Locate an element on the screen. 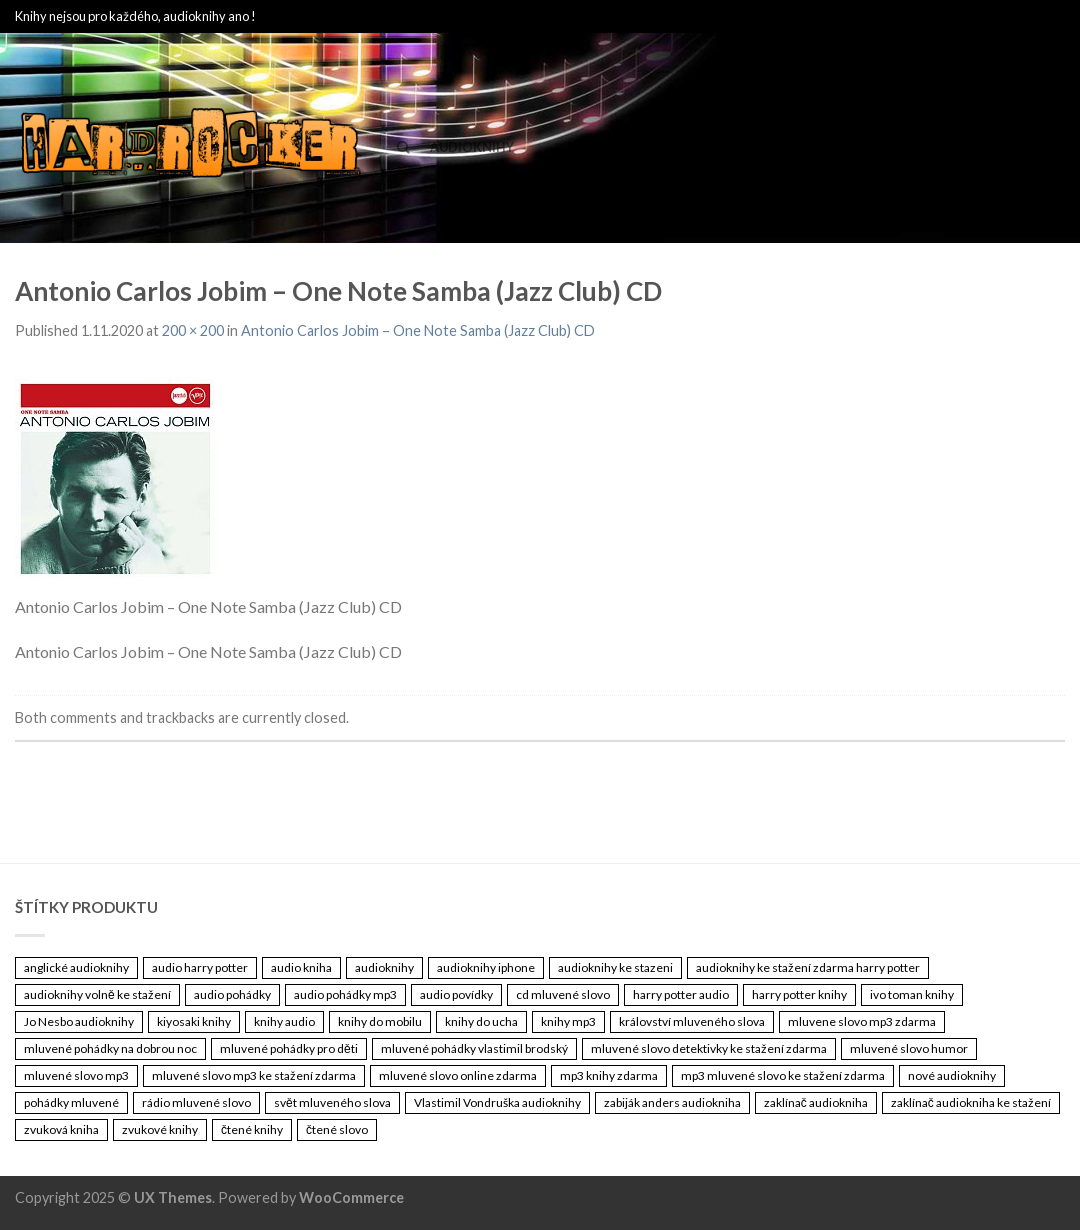 This screenshot has width=1080, height=1230. zaklínač audiokniha ke stažení [zaklínač audiokniha ke stažení (3 461 položek)] is located at coordinates (971, 1102).